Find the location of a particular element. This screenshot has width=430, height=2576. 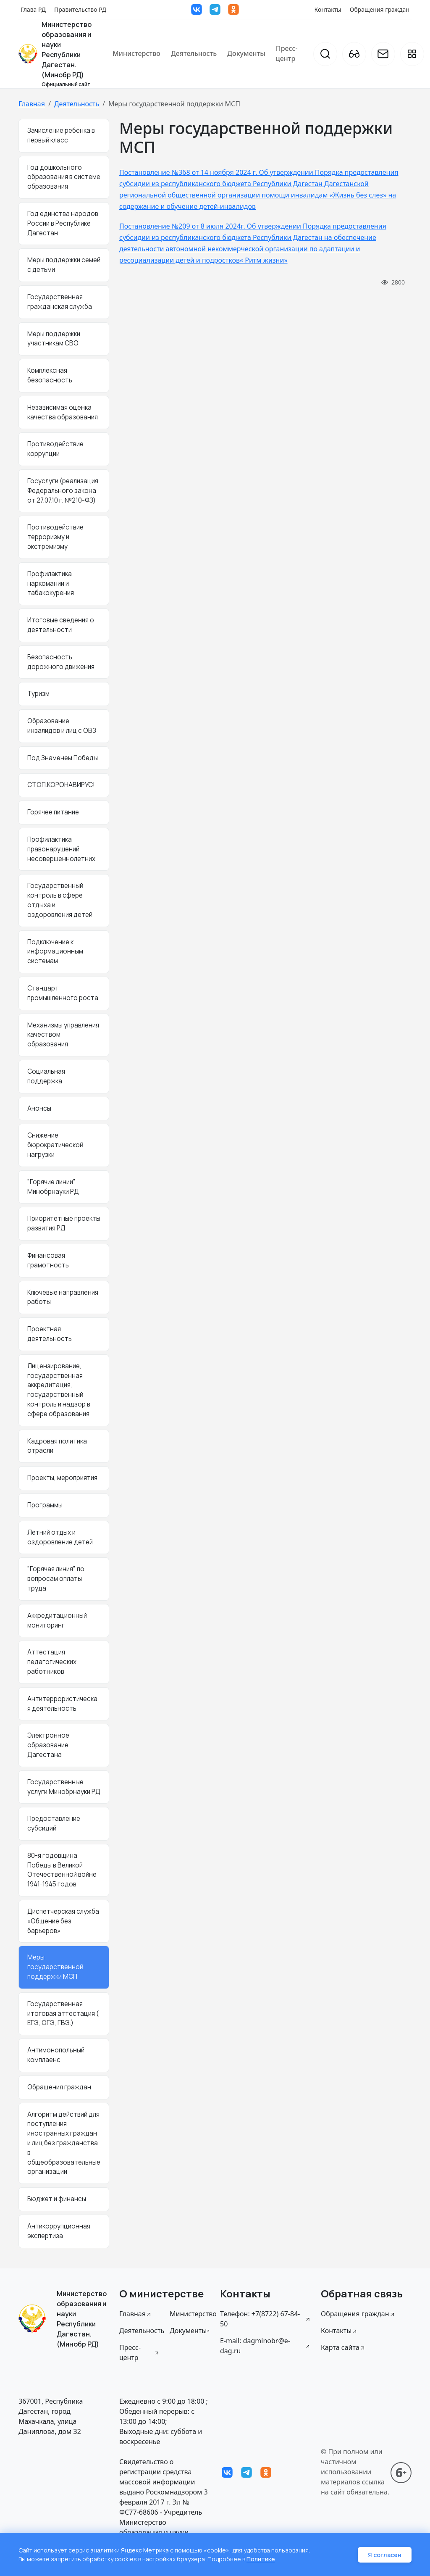

Проектная деятельность is located at coordinates (49, 1334).